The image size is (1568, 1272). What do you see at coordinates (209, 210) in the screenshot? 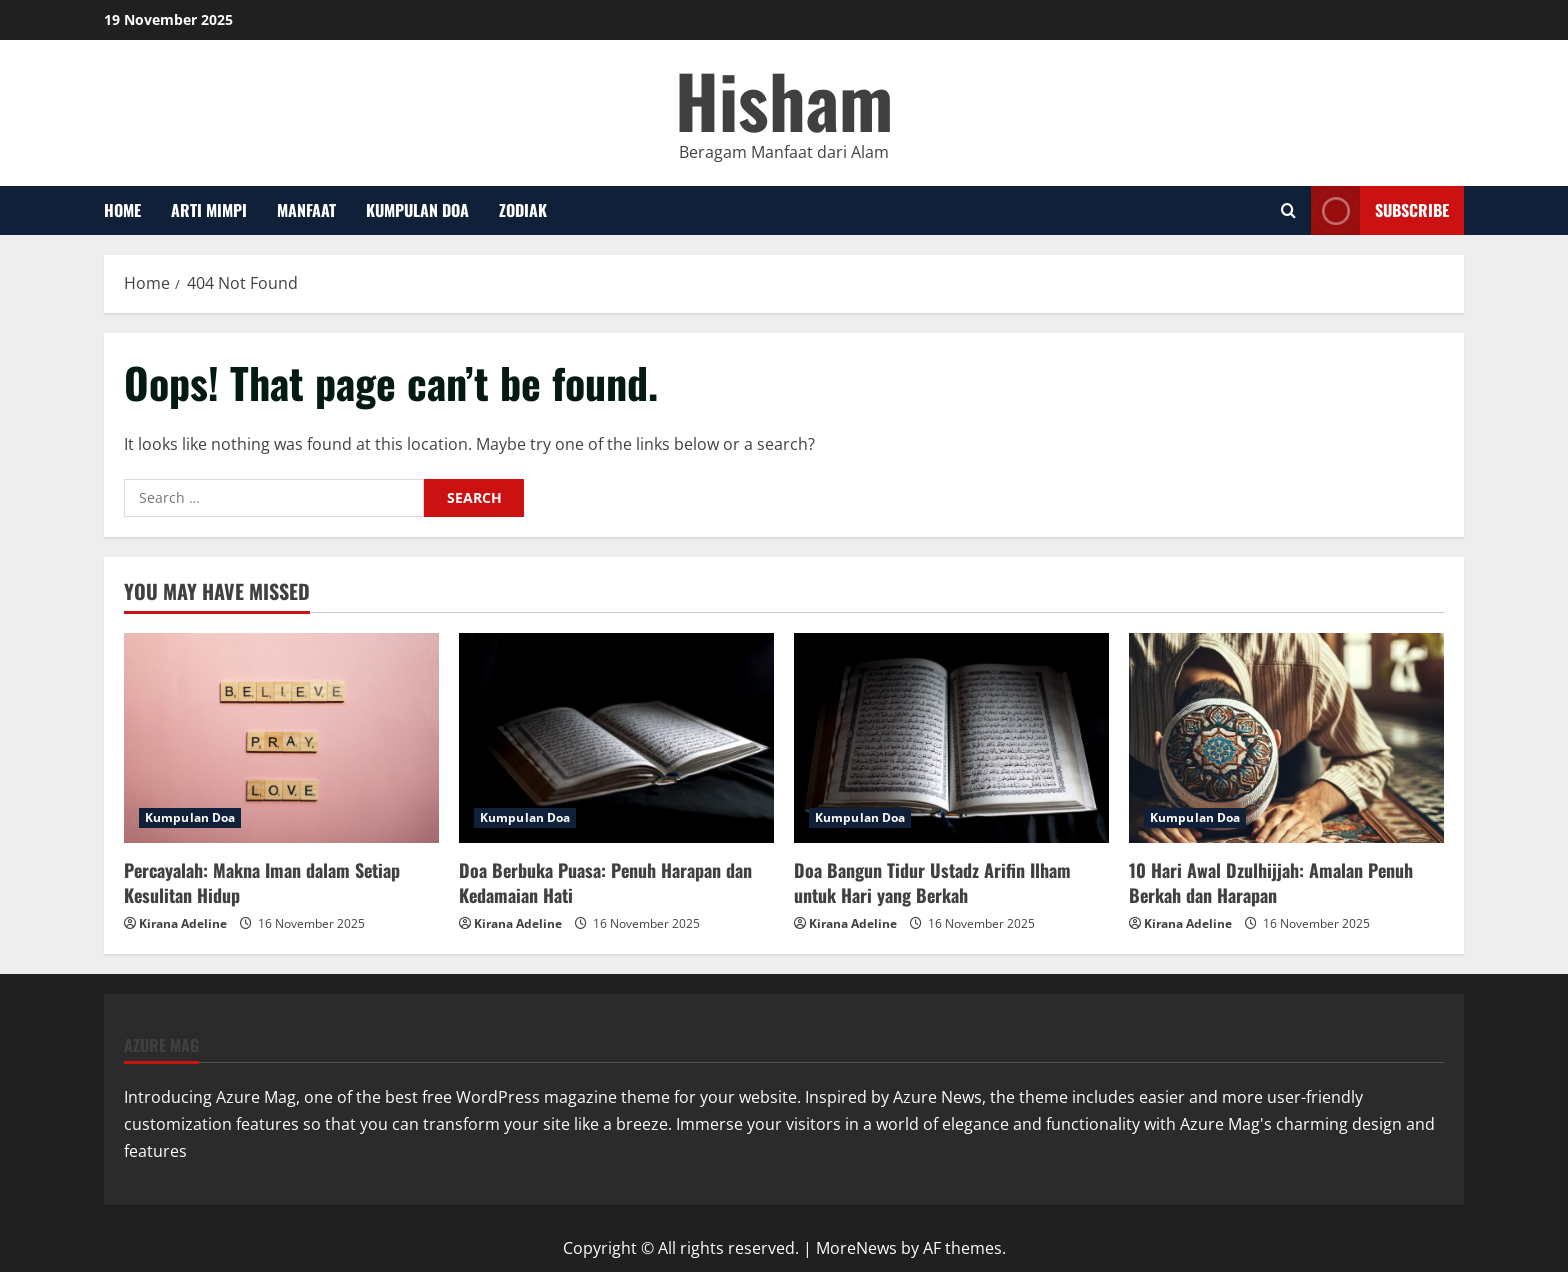
I see `Arti Mimpi` at bounding box center [209, 210].